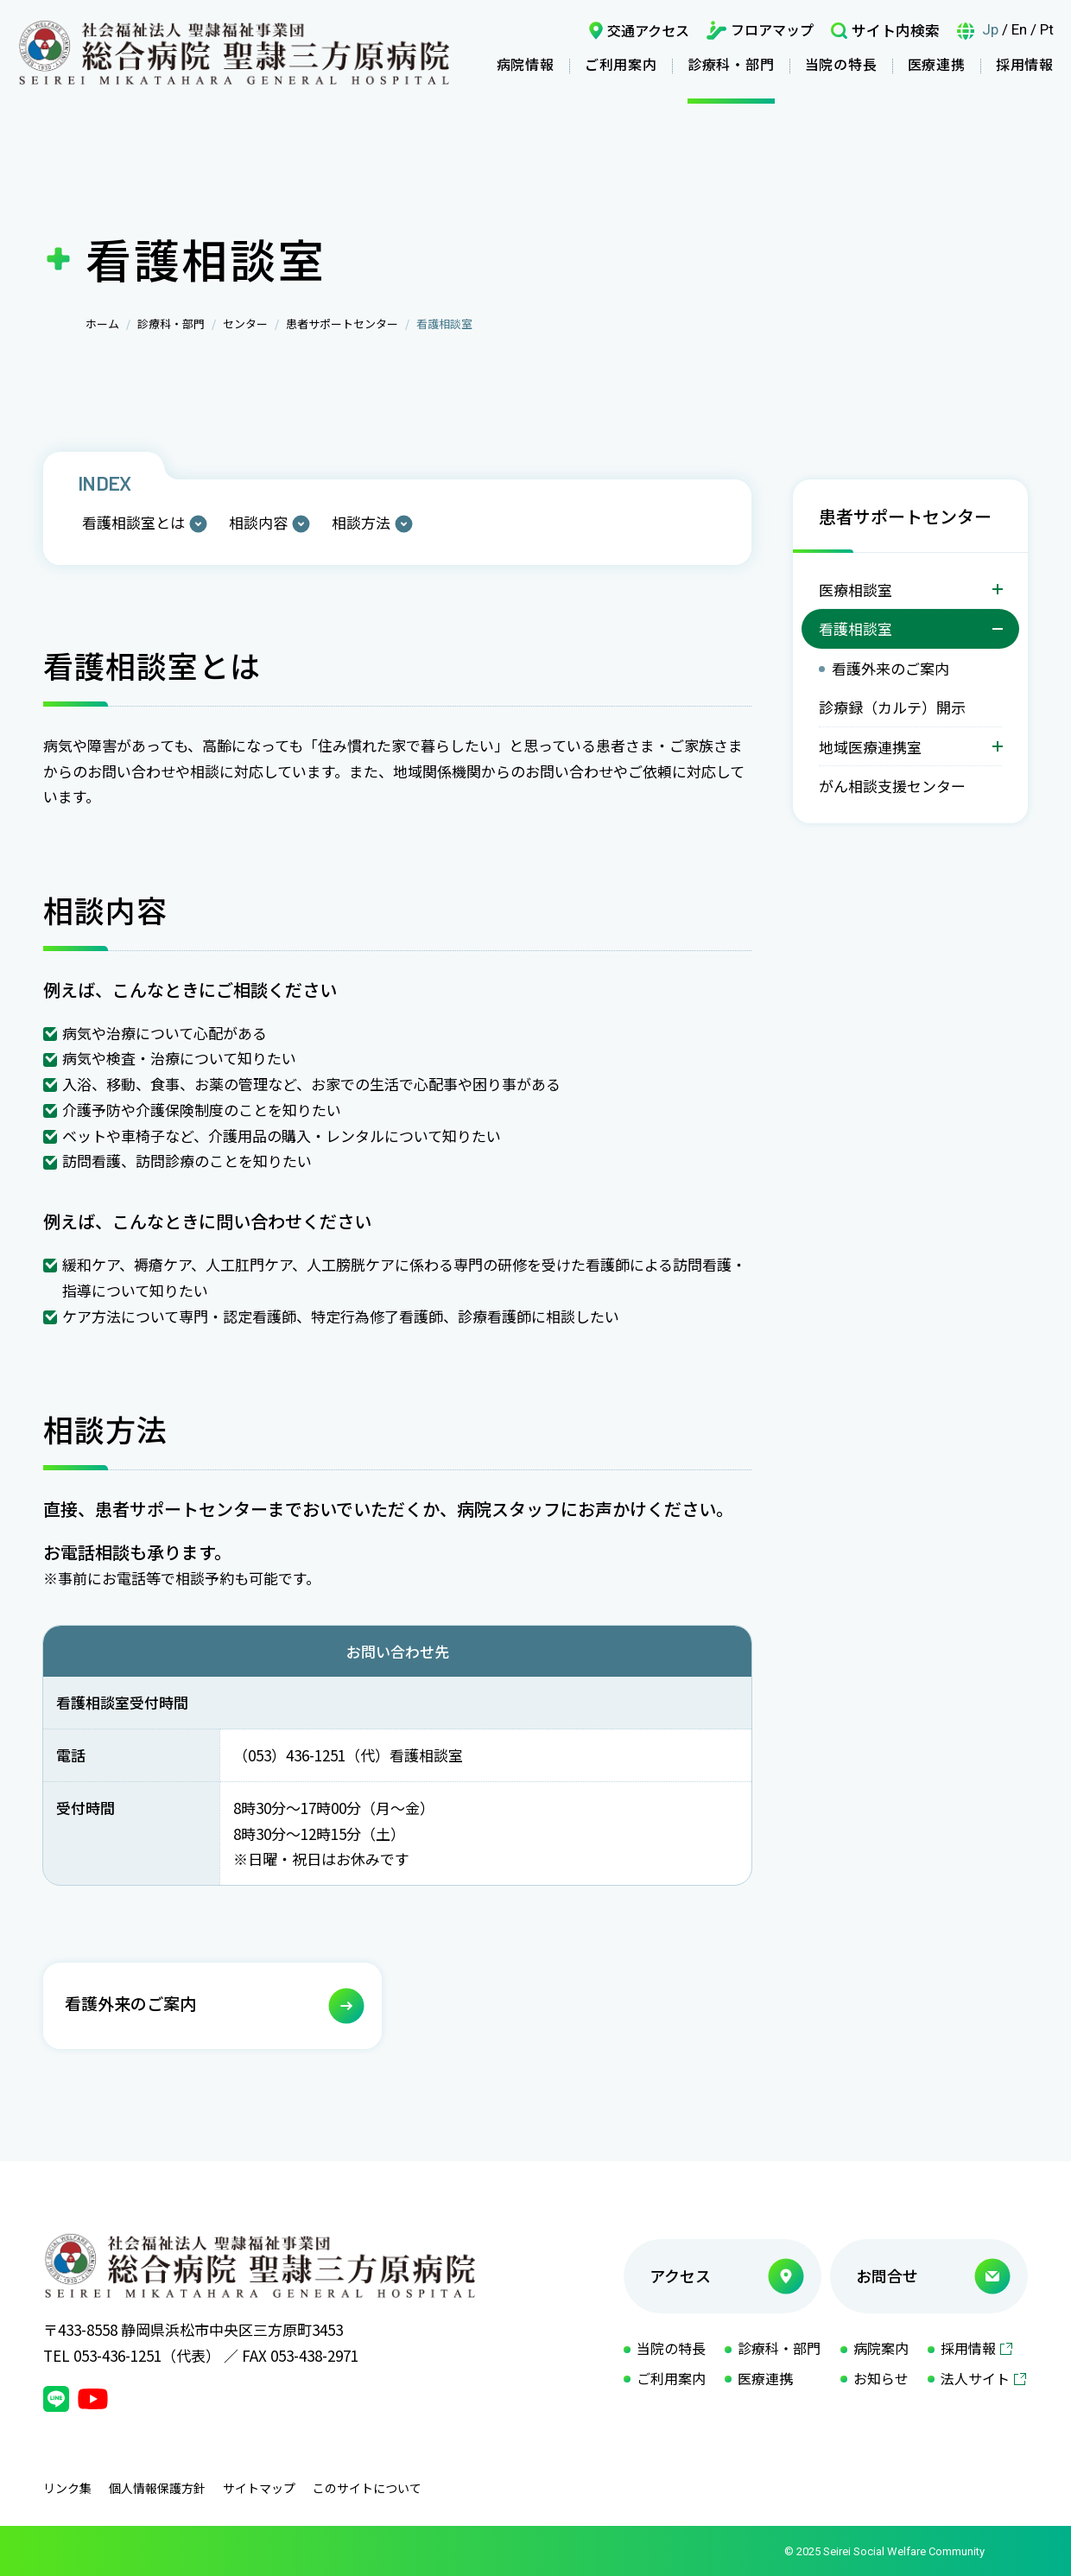 The width and height of the screenshot is (1071, 2576). What do you see at coordinates (841, 64) in the screenshot?
I see `当院の特長` at bounding box center [841, 64].